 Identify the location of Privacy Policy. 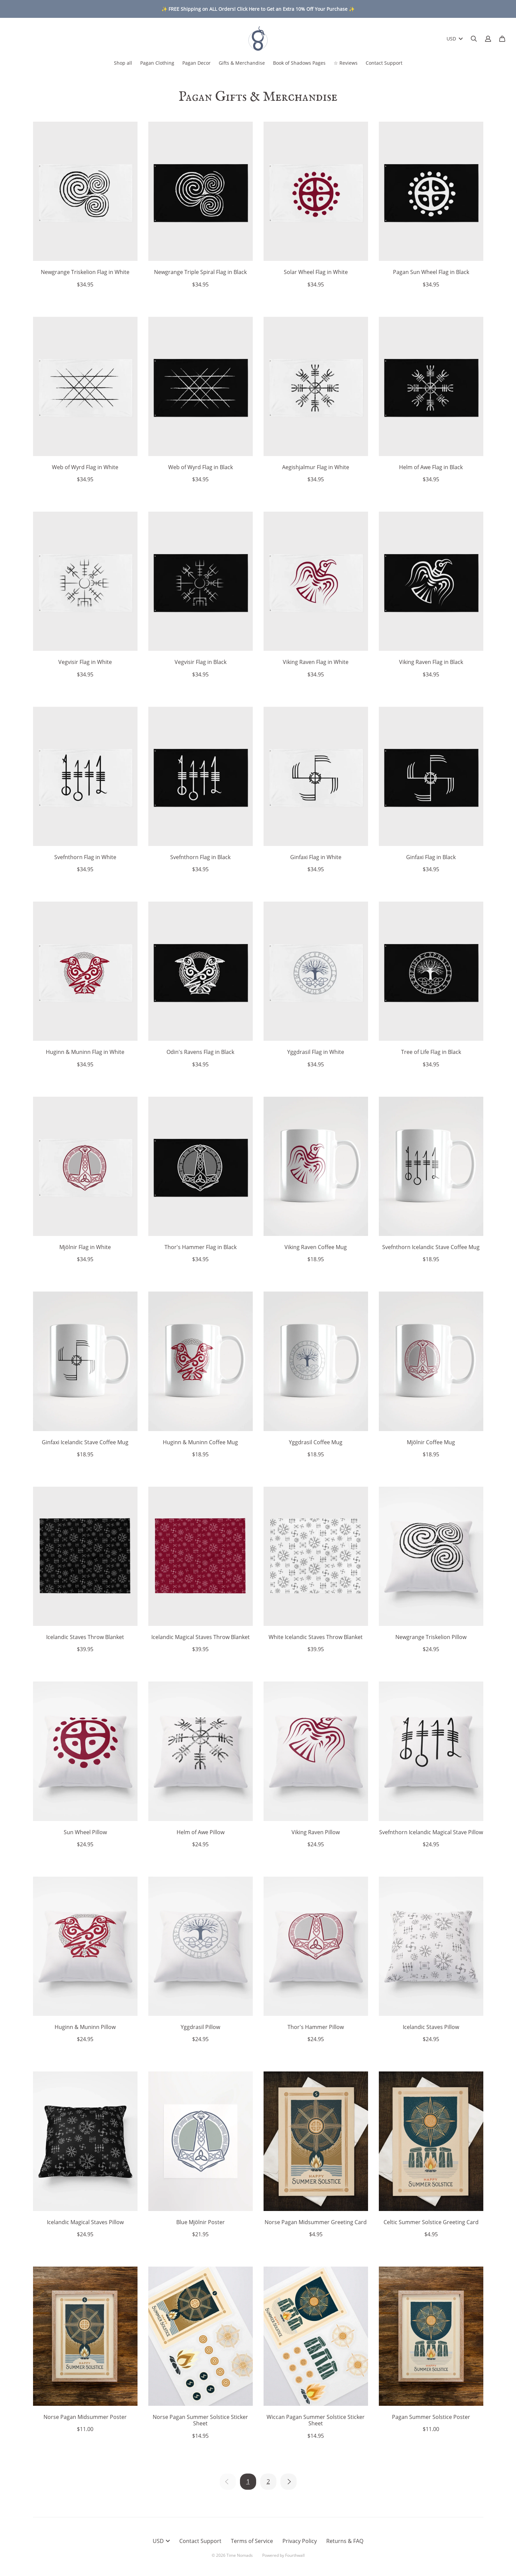
(299, 2541).